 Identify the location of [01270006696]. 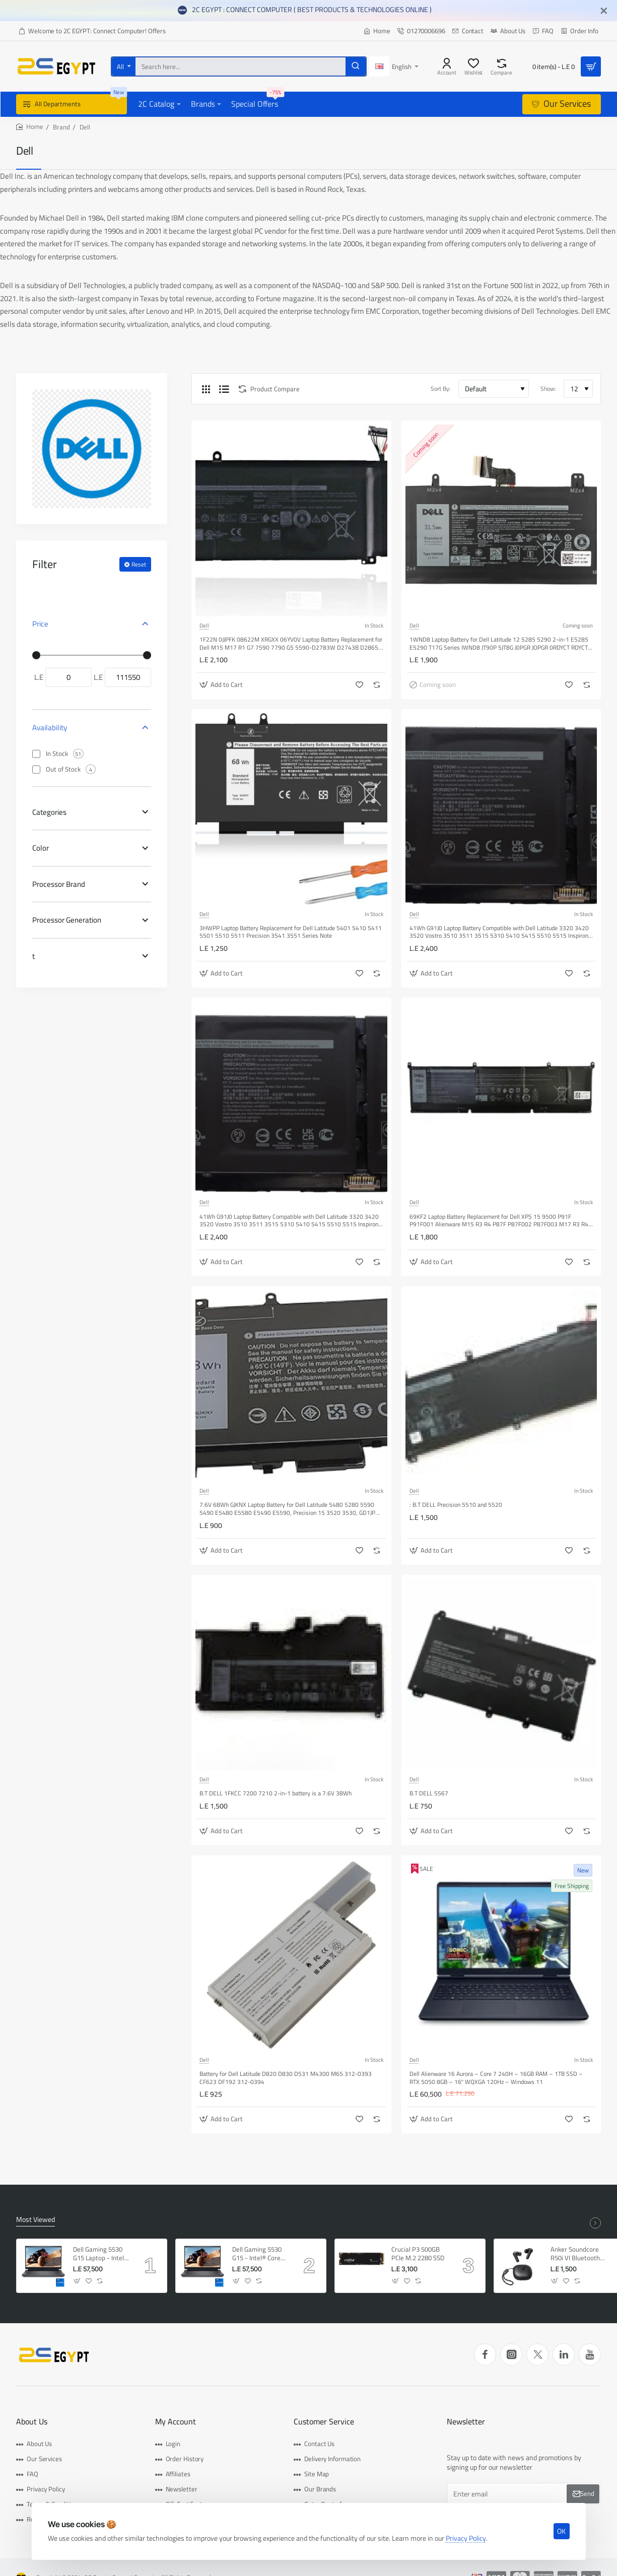
(421, 31).